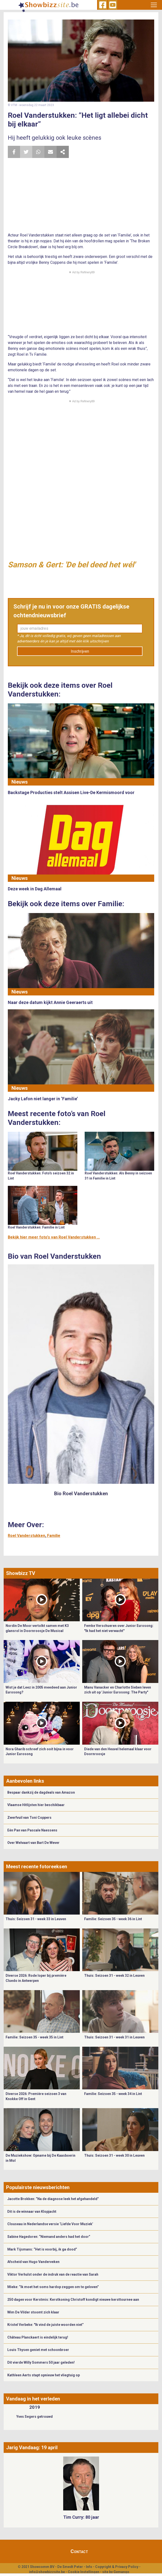  I want to click on Vlaamse Hitlijsten hier beschikbaar, so click(36, 1805).